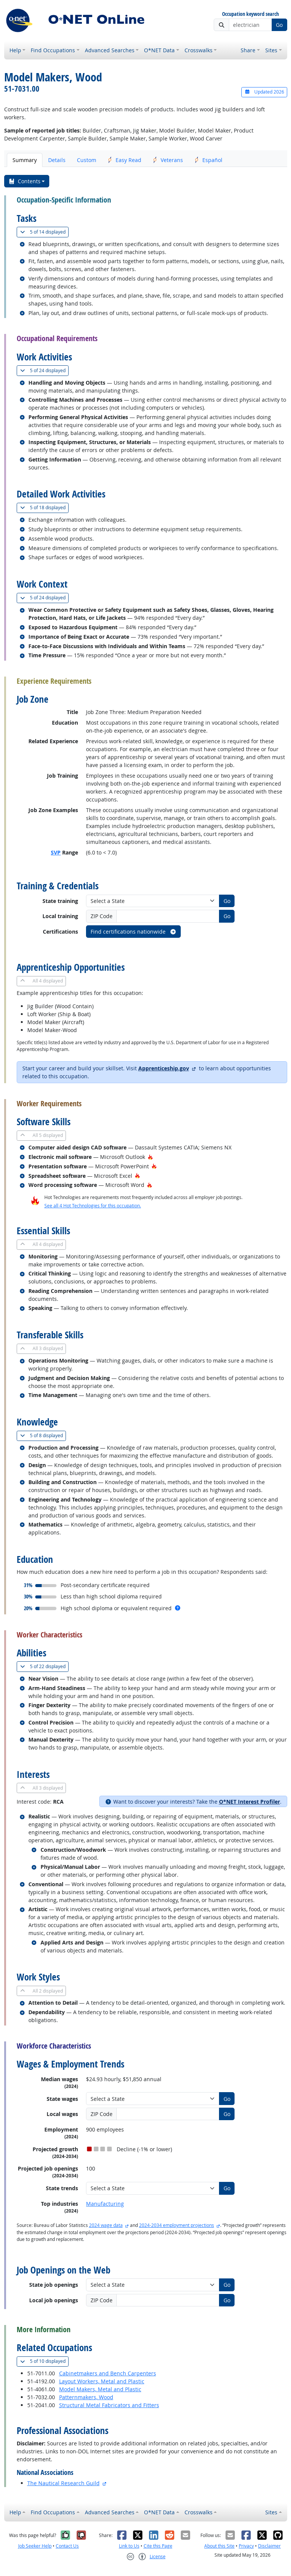 Image resolution: width=291 pixels, height=2576 pixels. Describe the element at coordinates (219, 2546) in the screenshot. I see `About this Site` at that location.